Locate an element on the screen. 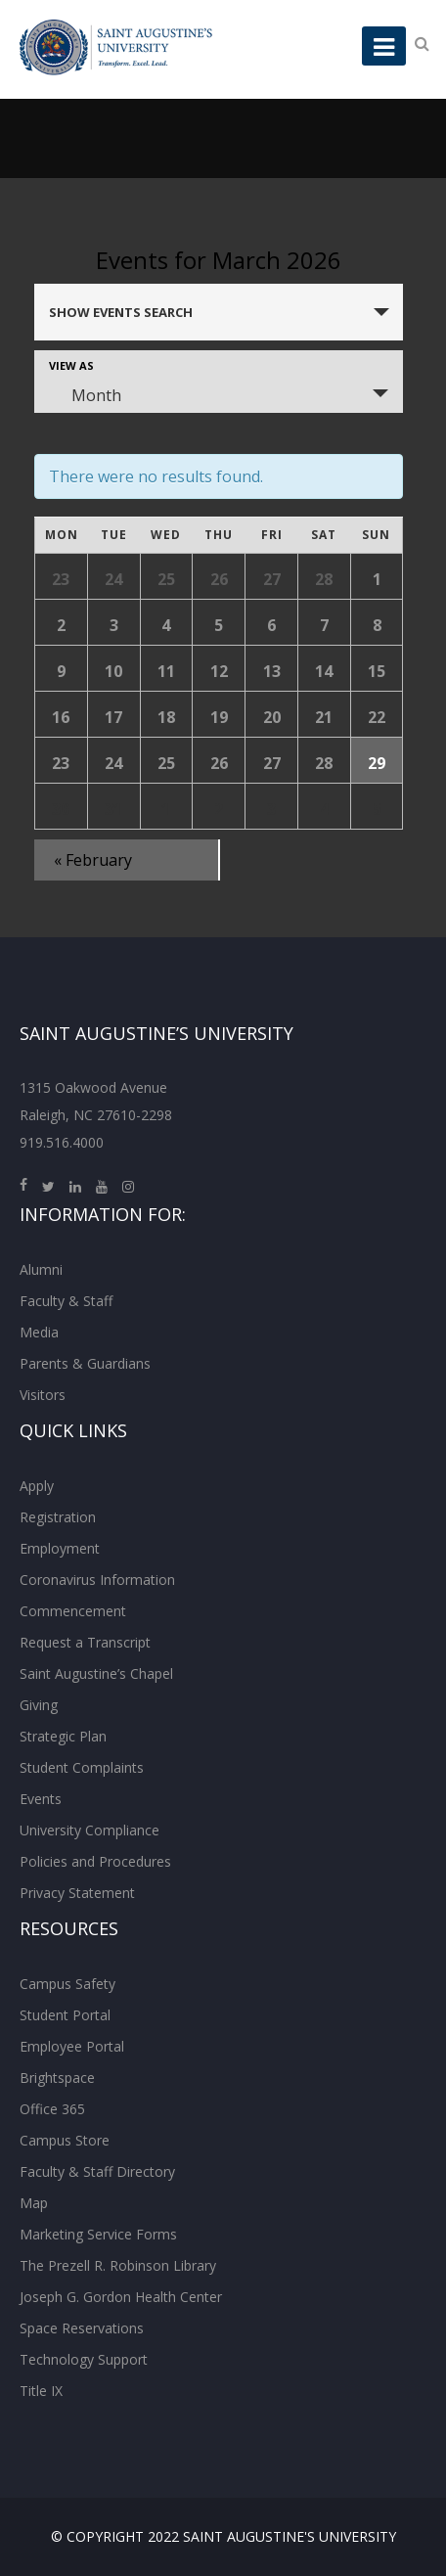  University Compliance is located at coordinates (89, 1830).